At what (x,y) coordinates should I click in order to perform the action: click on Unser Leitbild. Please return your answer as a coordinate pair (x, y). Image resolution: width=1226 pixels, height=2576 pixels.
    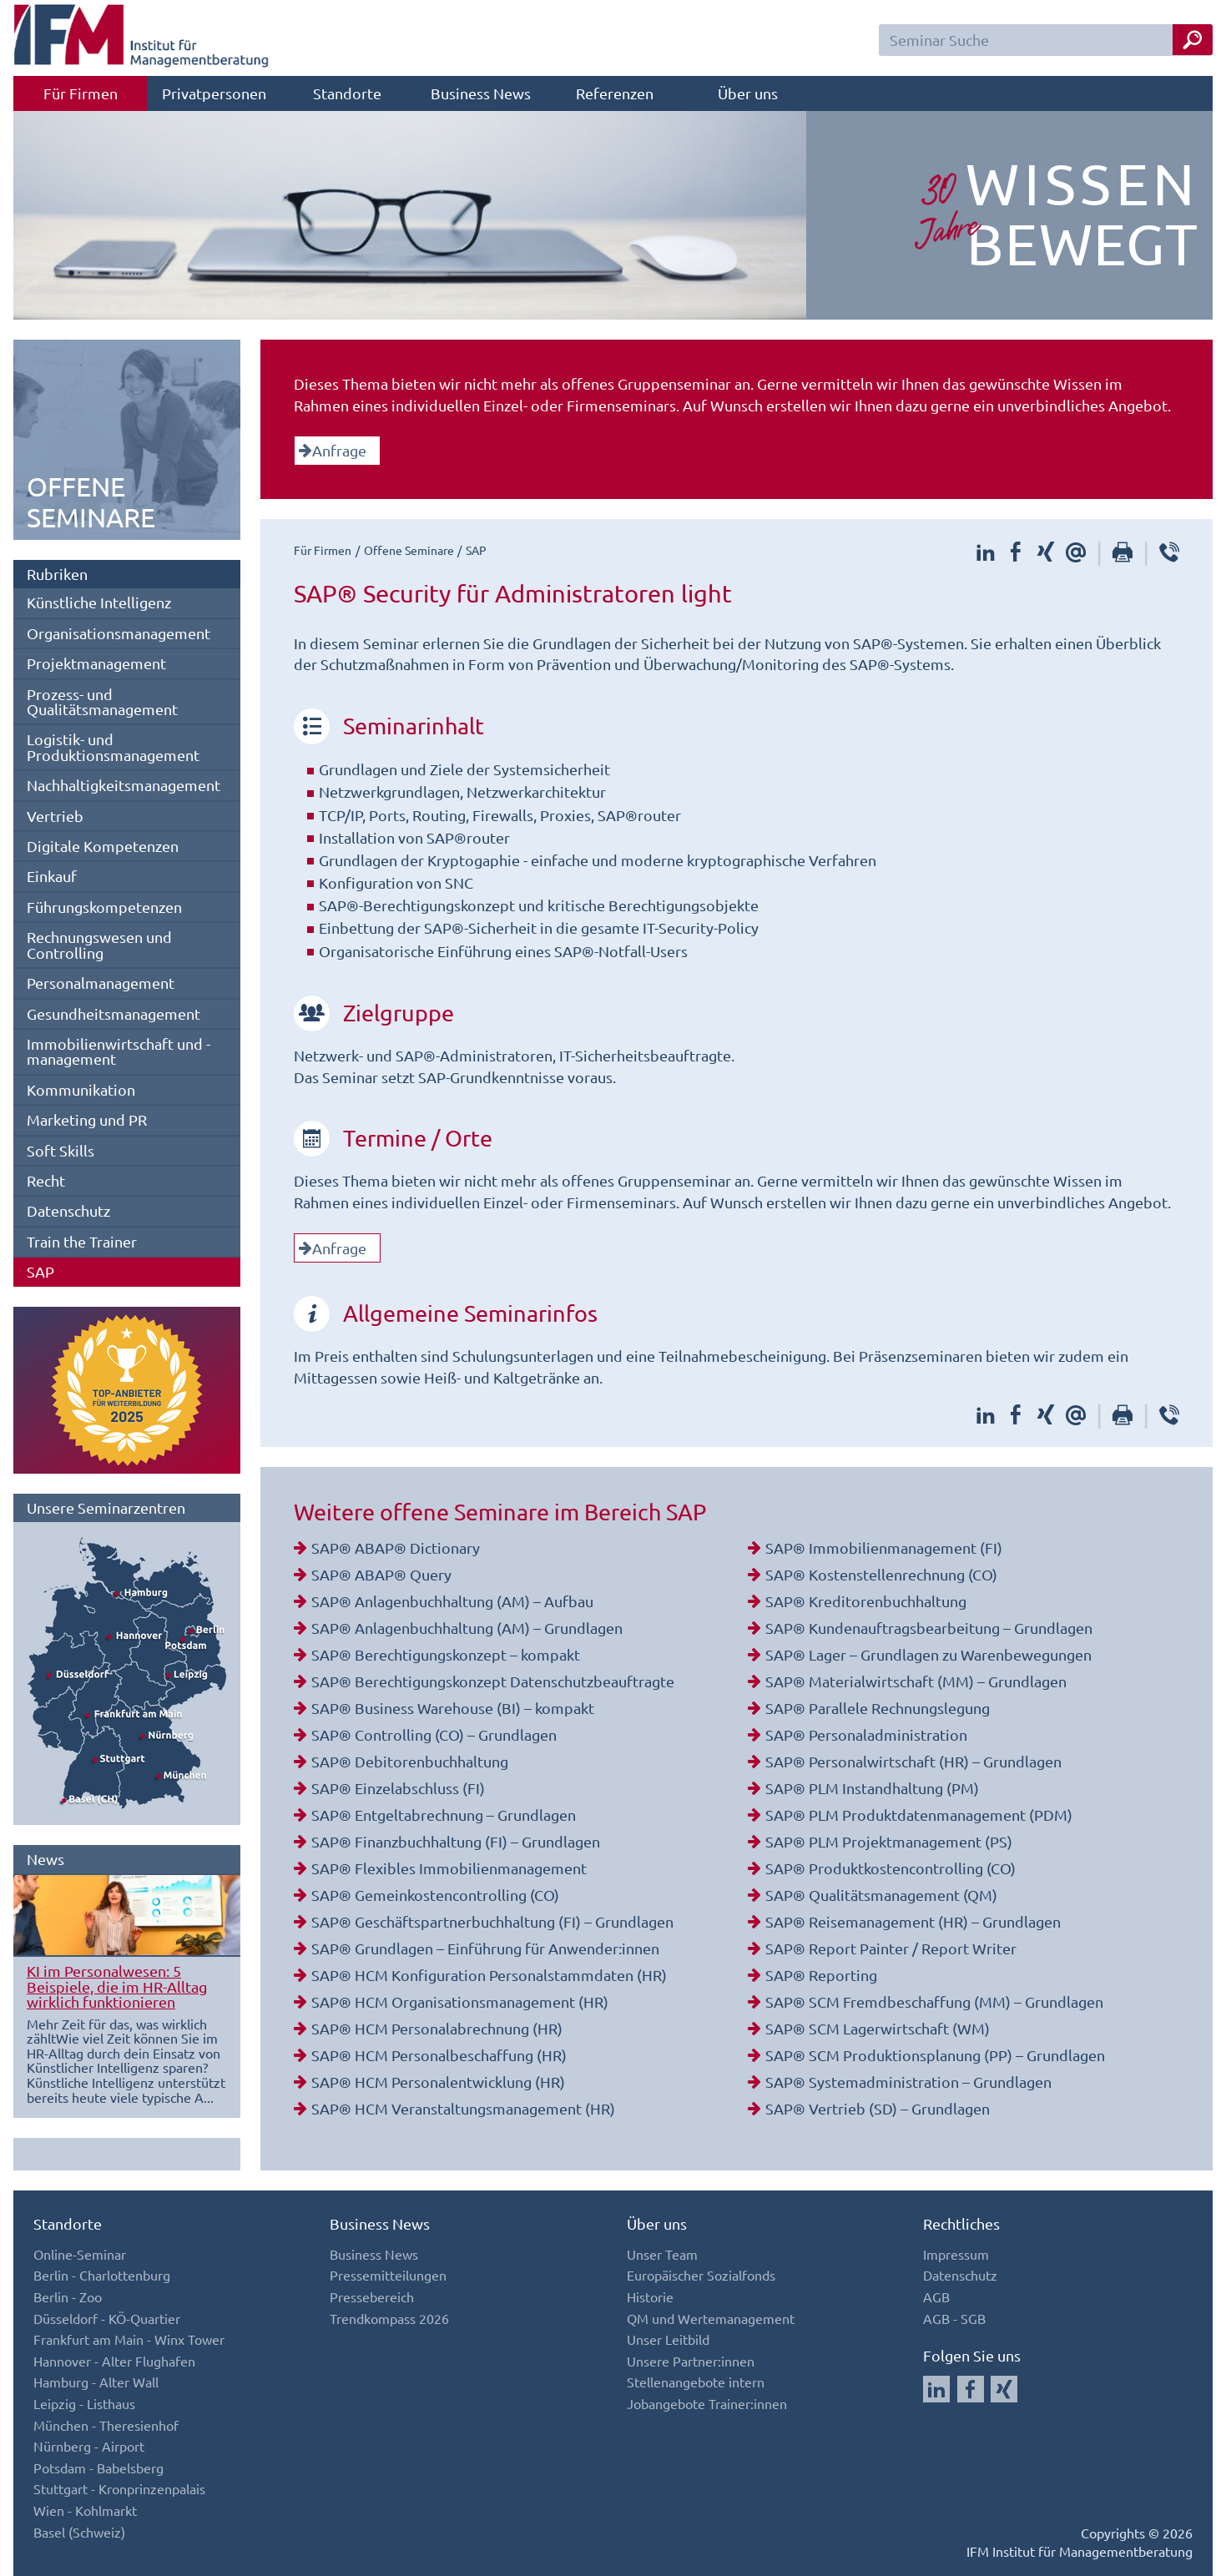
    Looking at the image, I should click on (668, 2339).